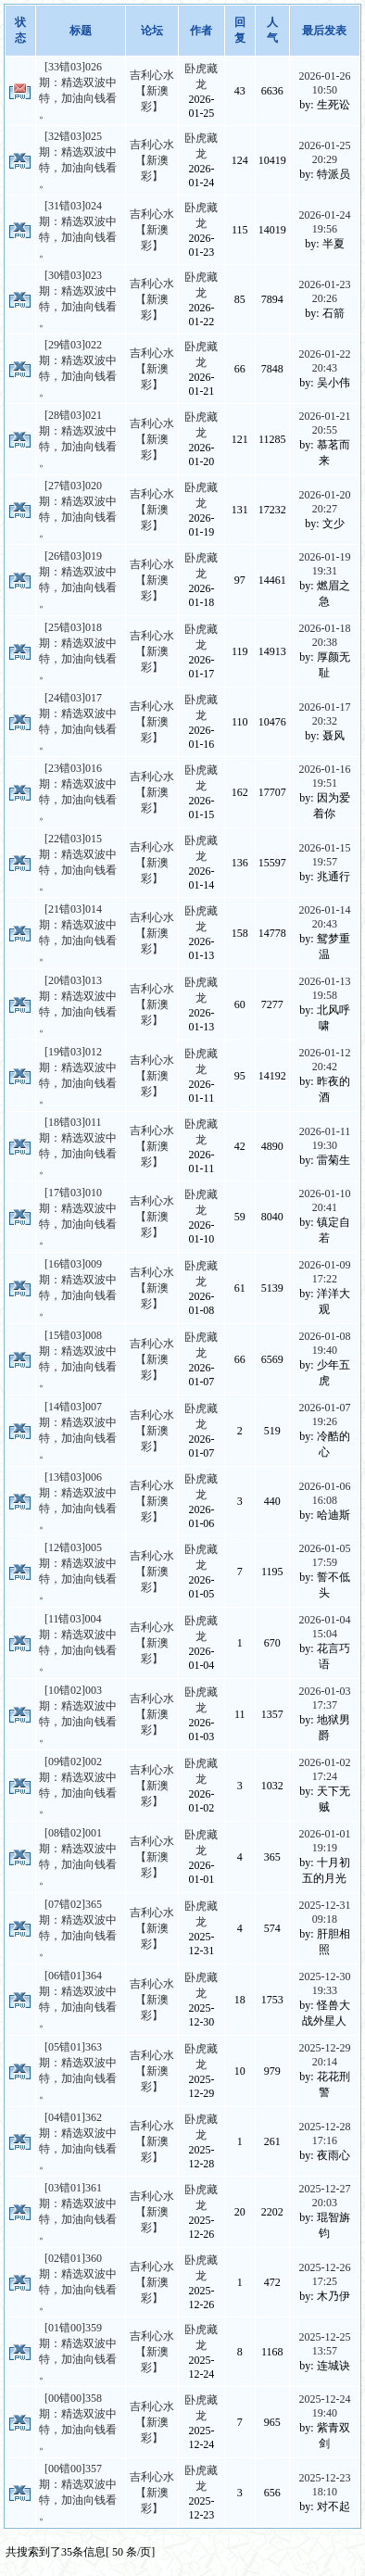 This screenshot has height=2576, width=365. Describe the element at coordinates (324, 916) in the screenshot. I see `2026-01-14 20:43` at that location.